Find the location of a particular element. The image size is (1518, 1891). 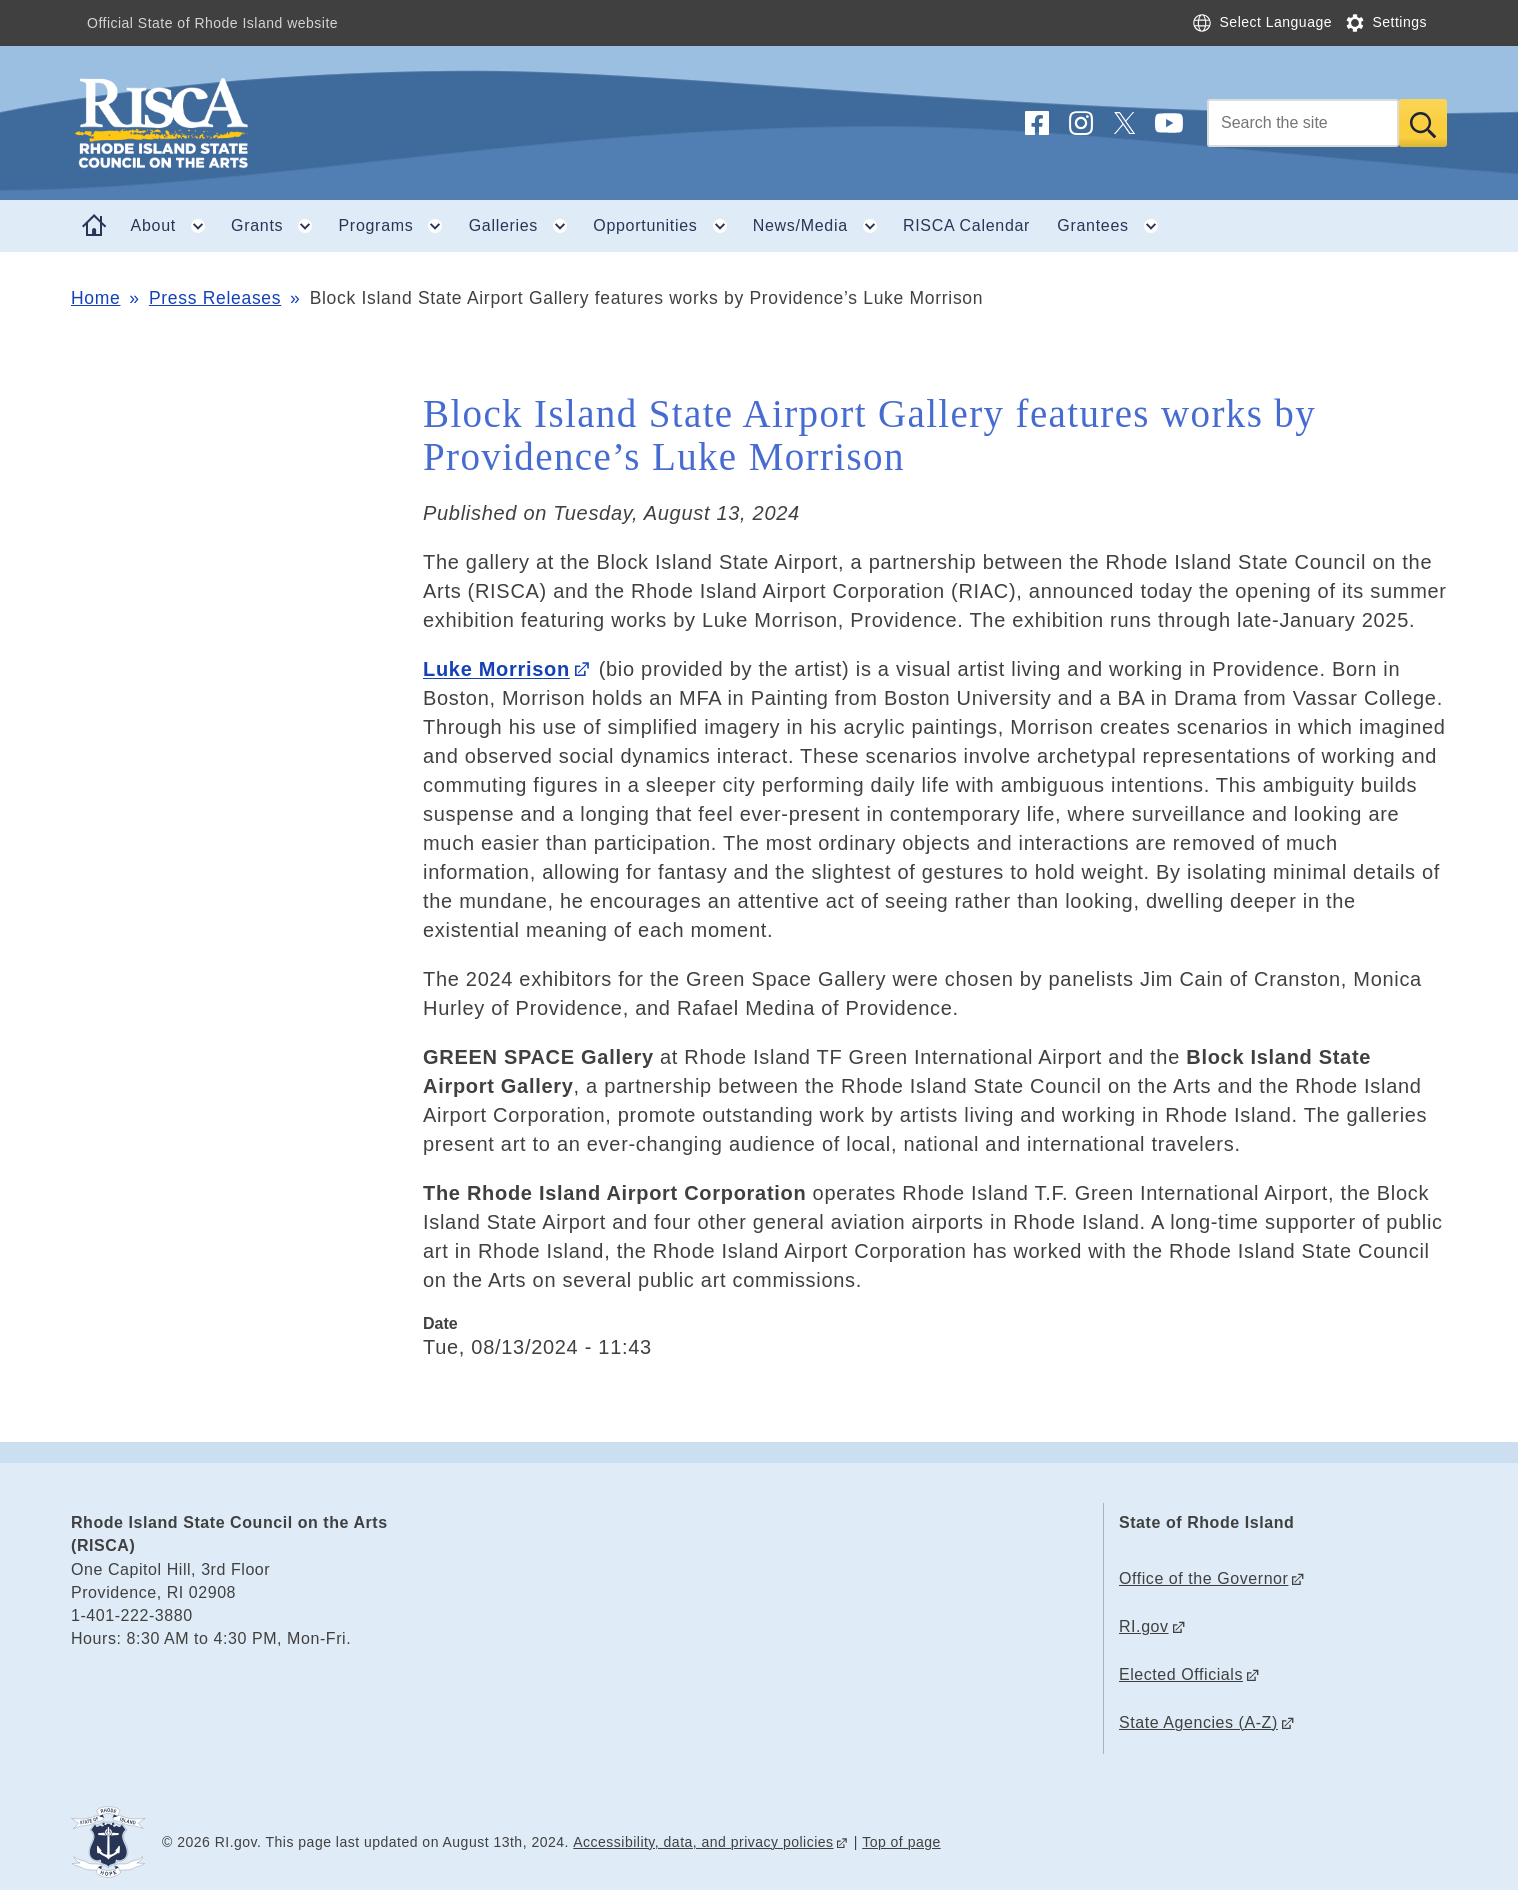

Office of the Governor is located at coordinates (1203, 1578).